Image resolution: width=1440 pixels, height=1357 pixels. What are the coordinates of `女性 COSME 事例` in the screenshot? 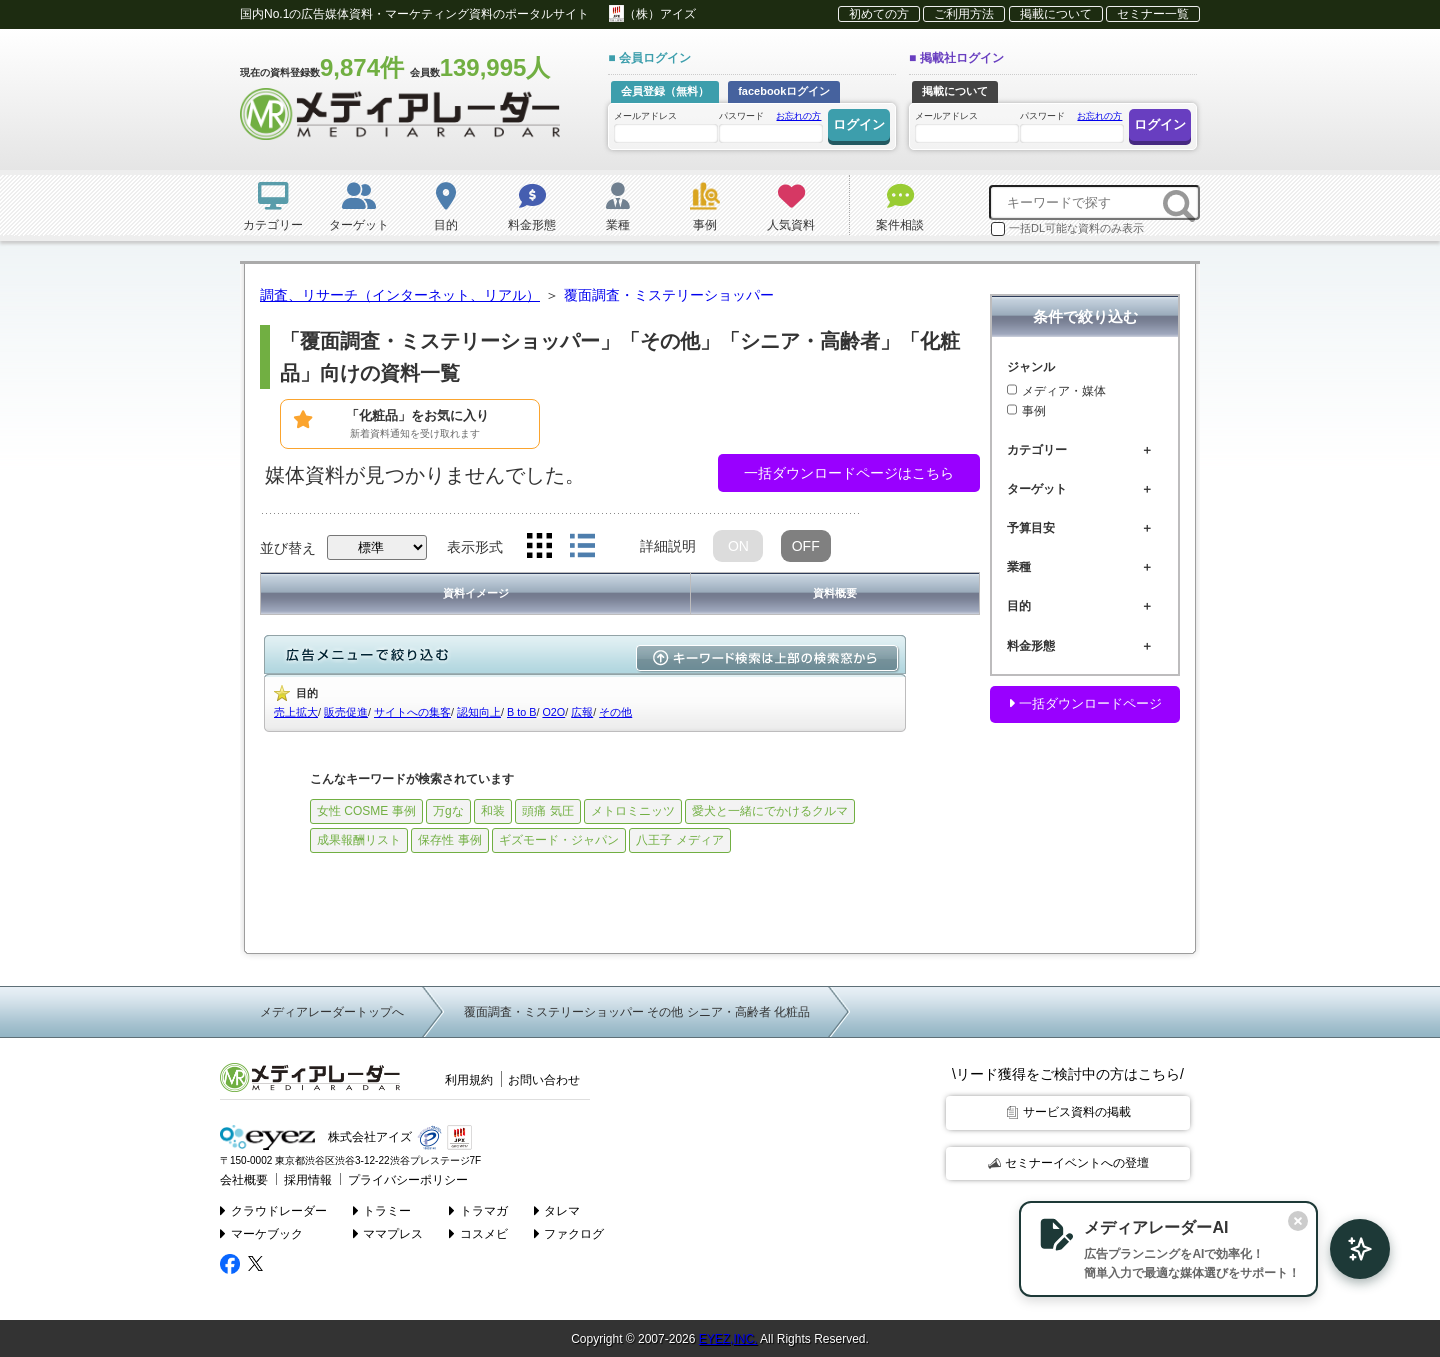 It's located at (366, 811).